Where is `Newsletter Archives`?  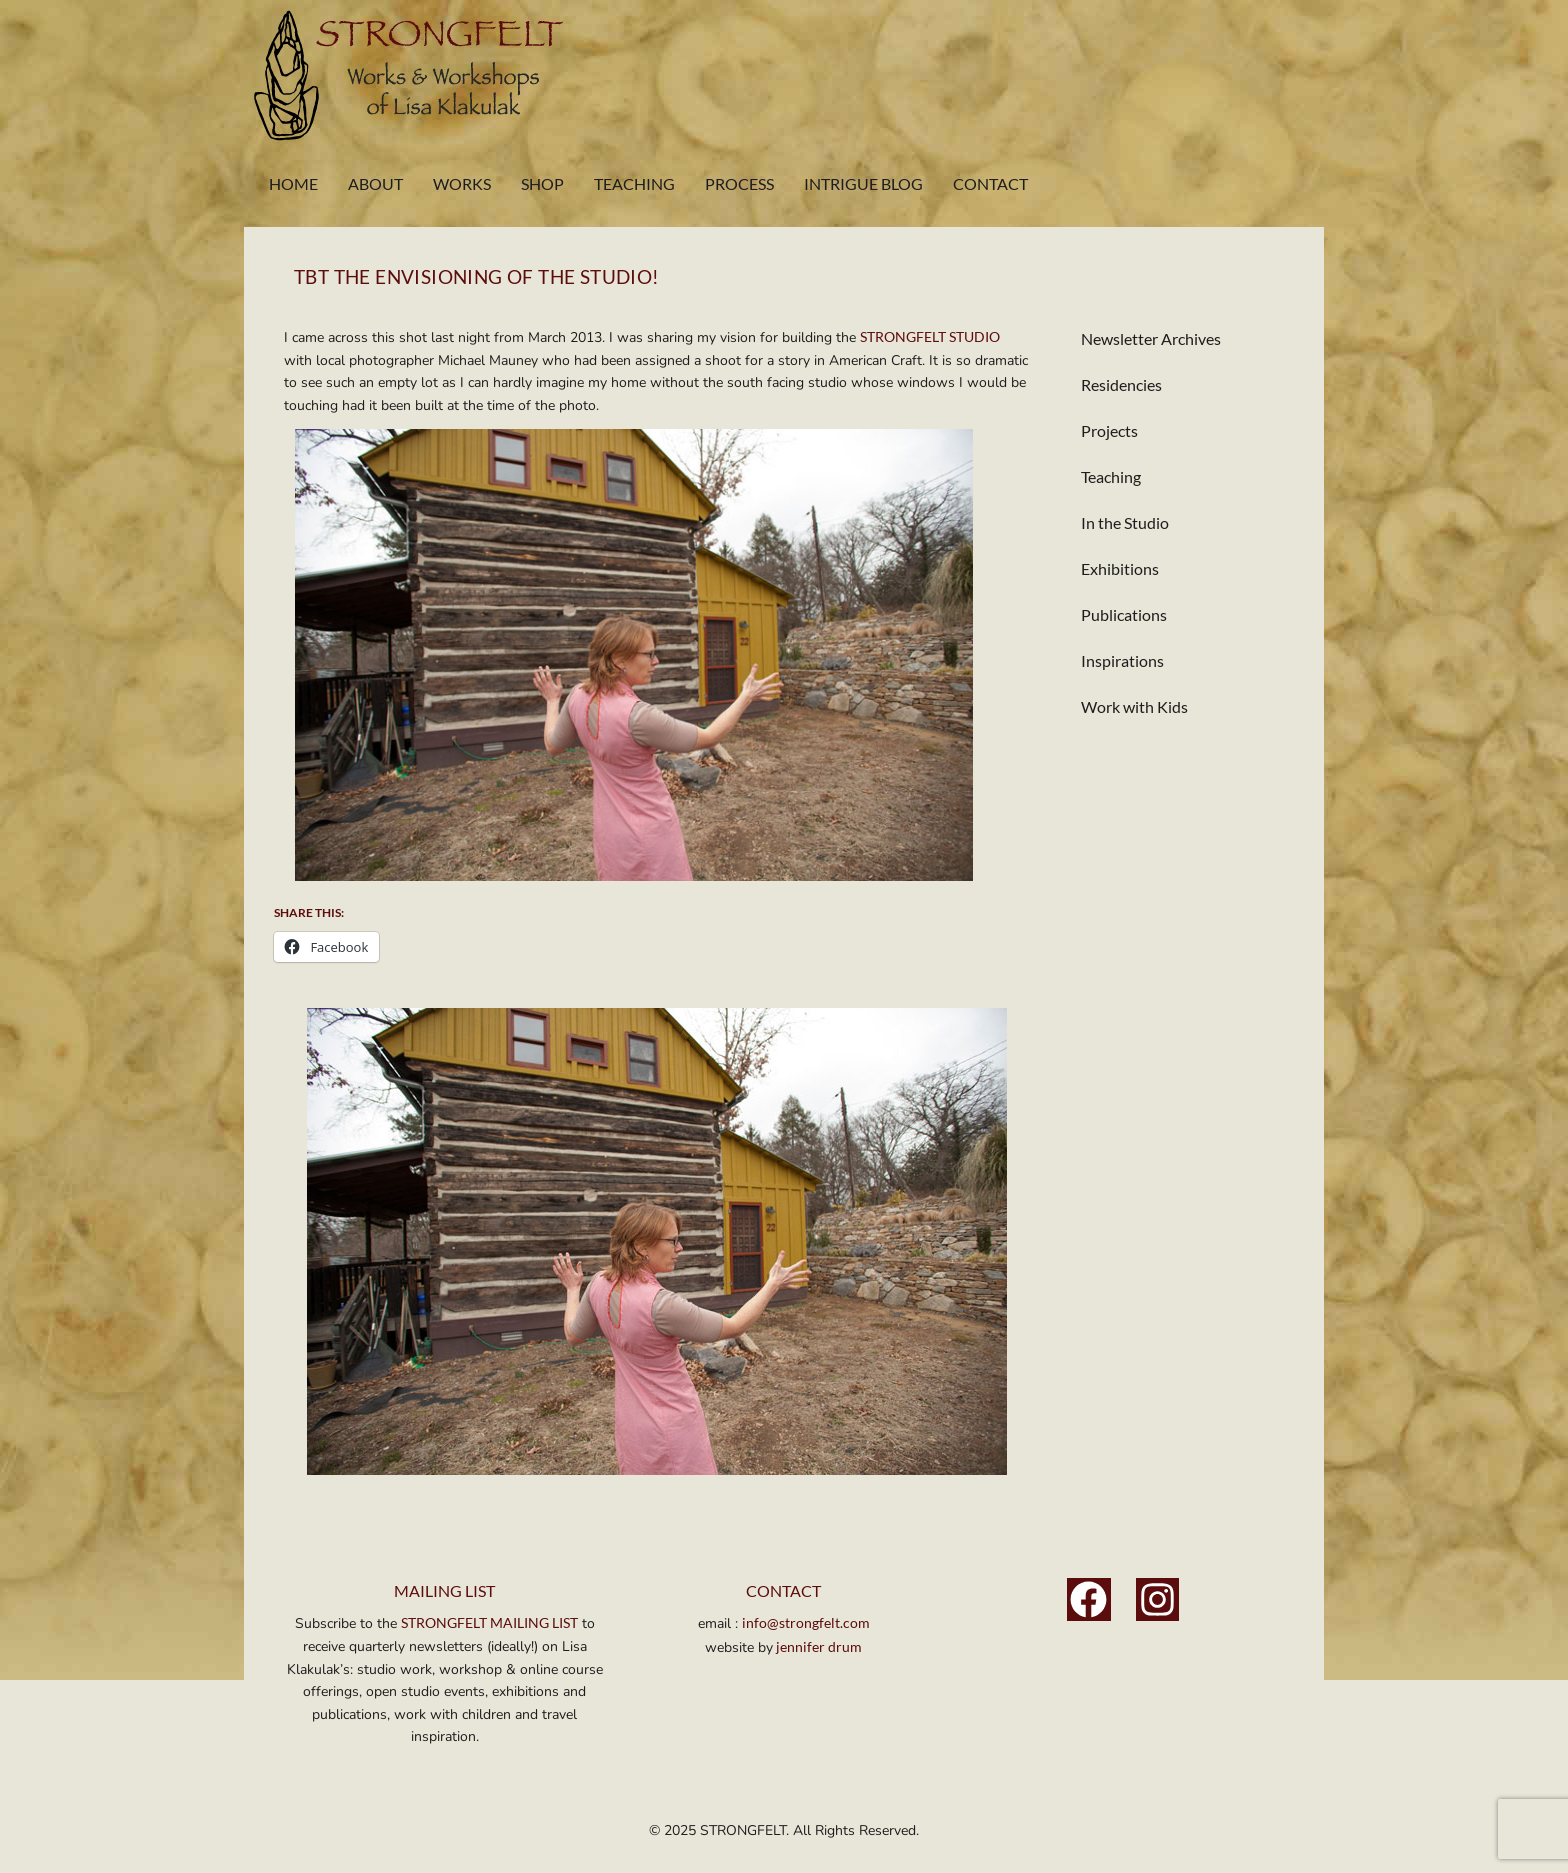 Newsletter Archives is located at coordinates (1151, 338).